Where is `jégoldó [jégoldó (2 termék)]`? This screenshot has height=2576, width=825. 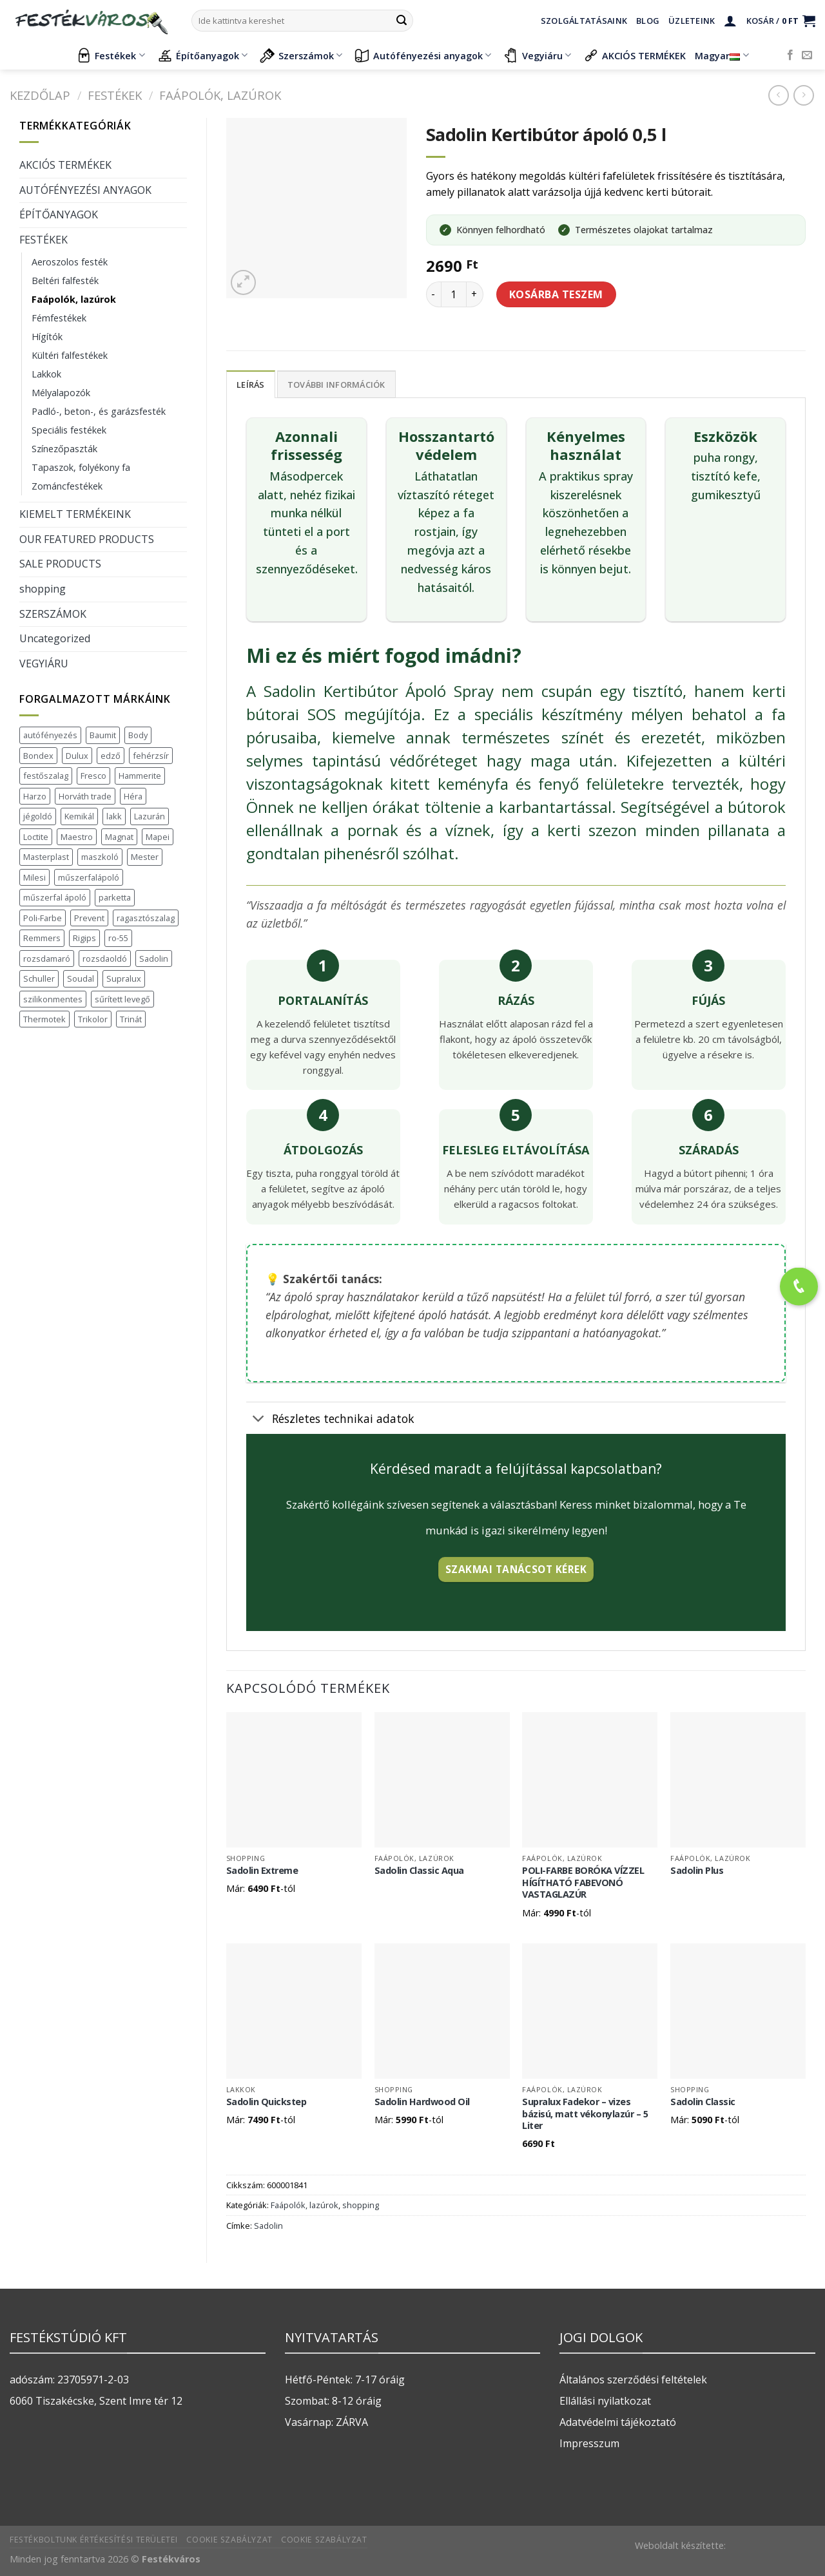
jégoldó [jégoldó (2 termék)] is located at coordinates (37, 816).